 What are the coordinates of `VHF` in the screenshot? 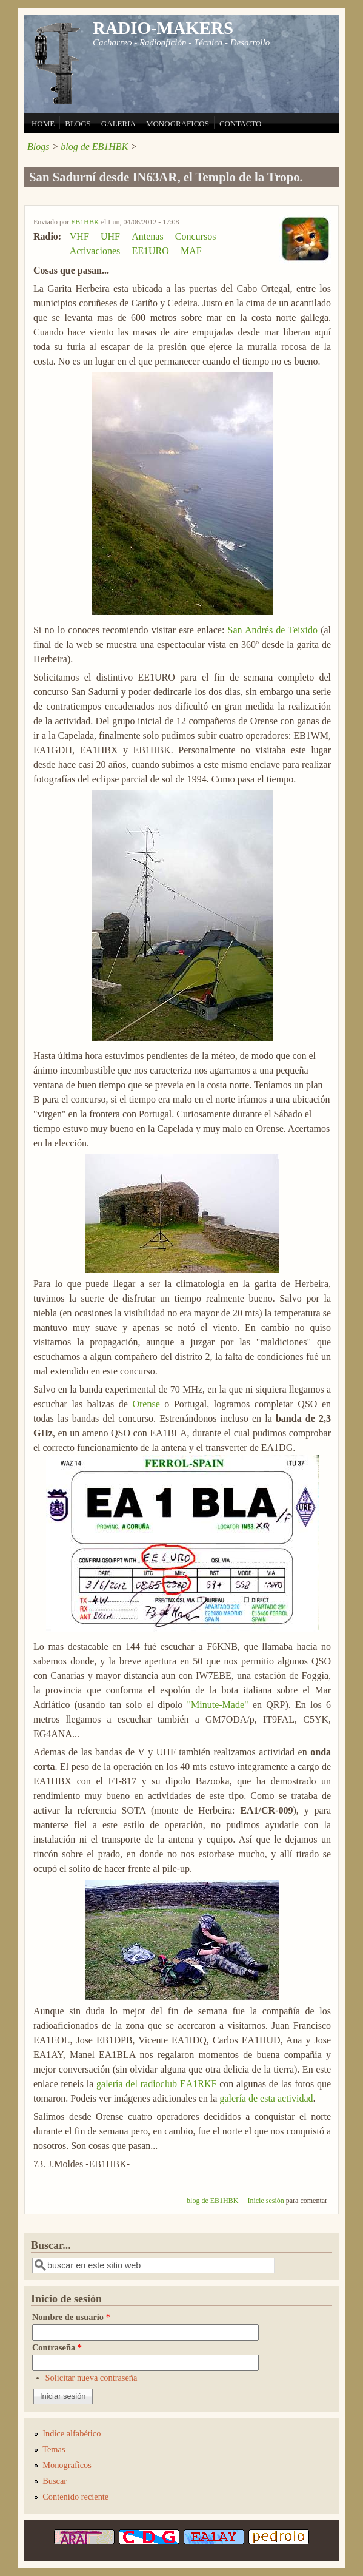 It's located at (79, 236).